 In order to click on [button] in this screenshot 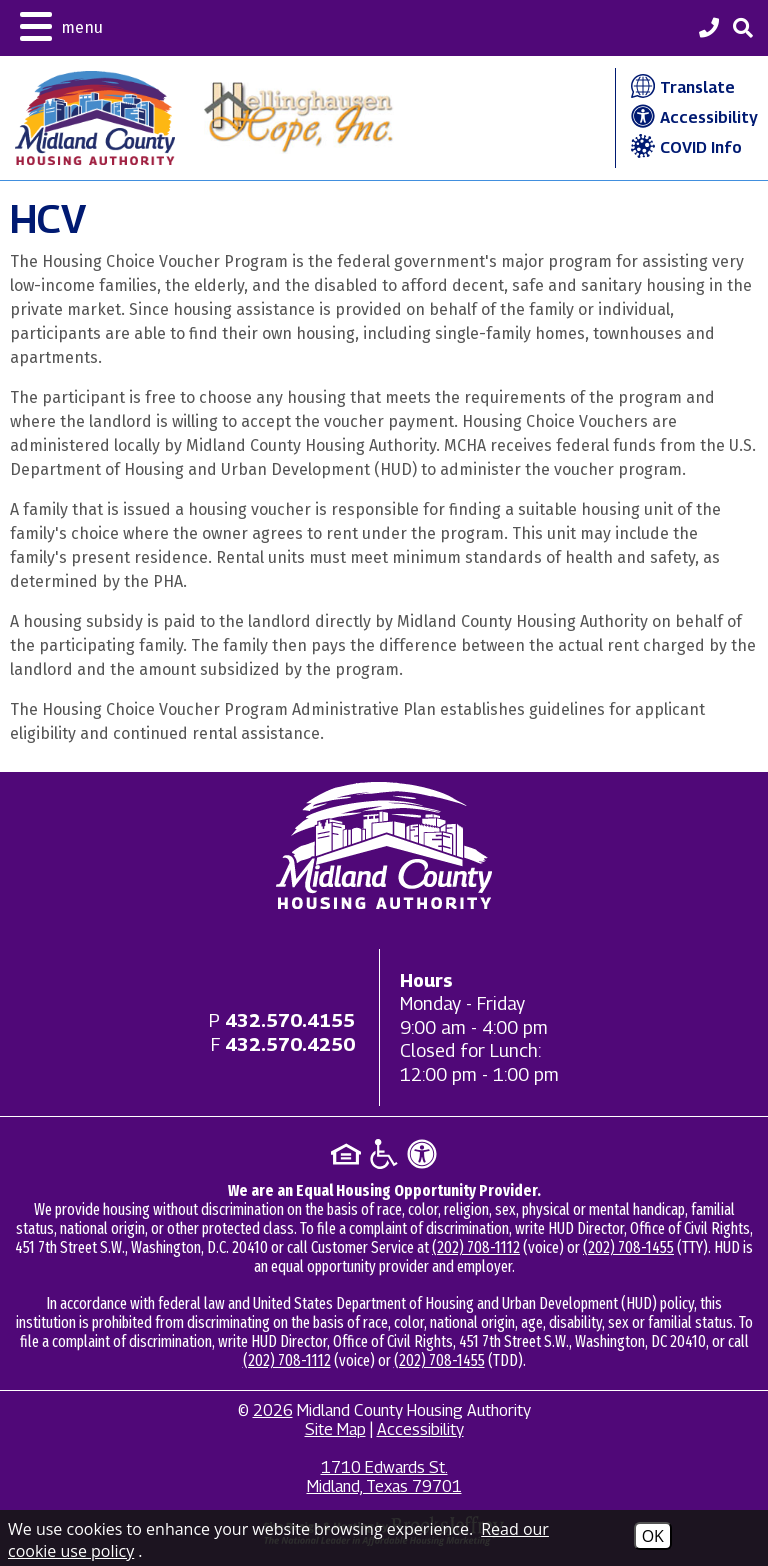, I will do `click(61, 24)`.